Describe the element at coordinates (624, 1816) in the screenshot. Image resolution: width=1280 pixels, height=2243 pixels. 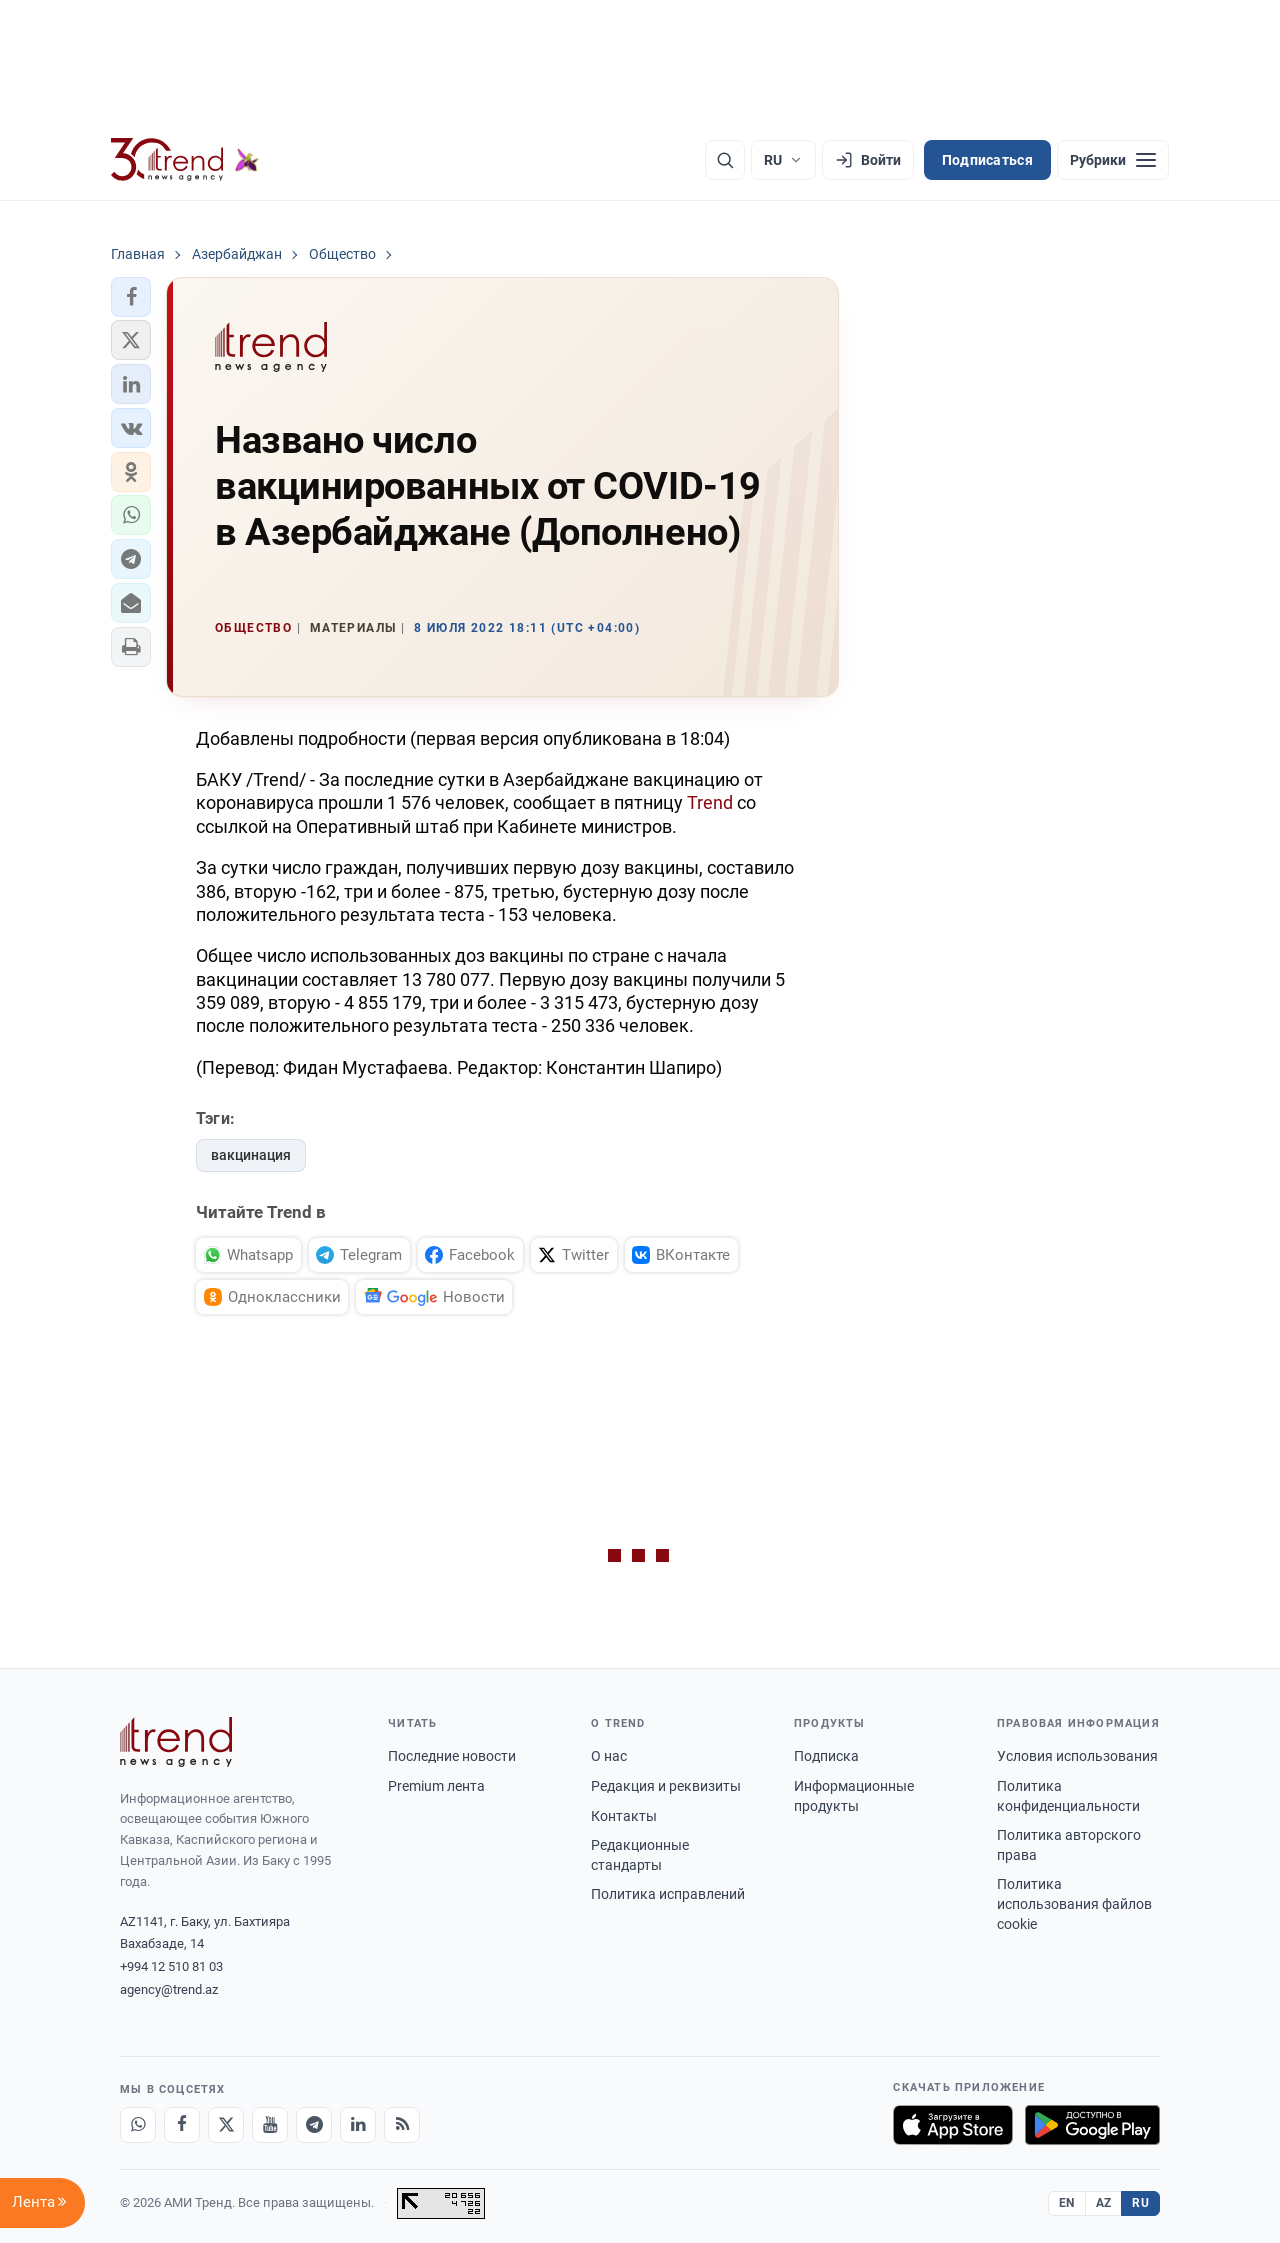
I see `Контакты` at that location.